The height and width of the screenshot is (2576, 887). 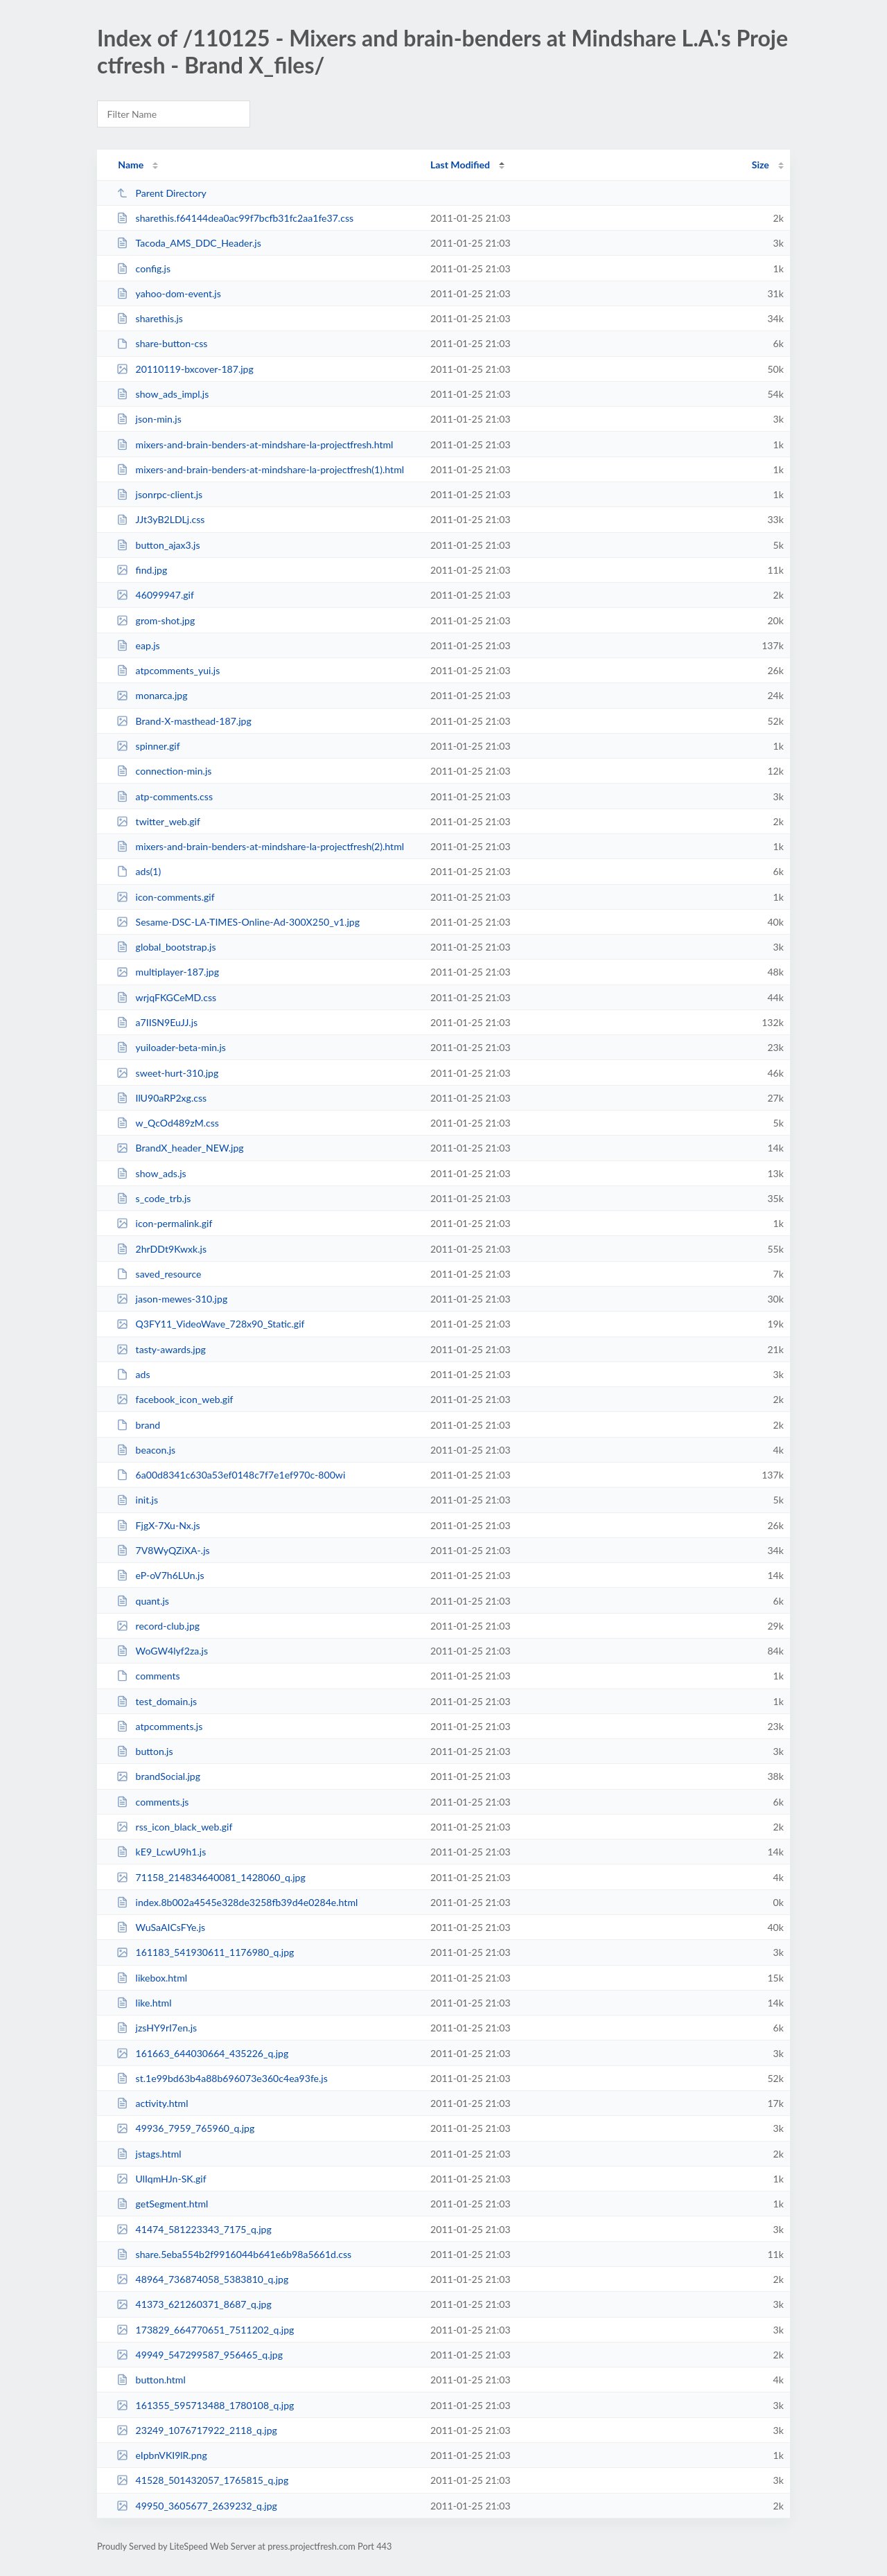 What do you see at coordinates (158, 1626) in the screenshot?
I see `record-club.jpg` at bounding box center [158, 1626].